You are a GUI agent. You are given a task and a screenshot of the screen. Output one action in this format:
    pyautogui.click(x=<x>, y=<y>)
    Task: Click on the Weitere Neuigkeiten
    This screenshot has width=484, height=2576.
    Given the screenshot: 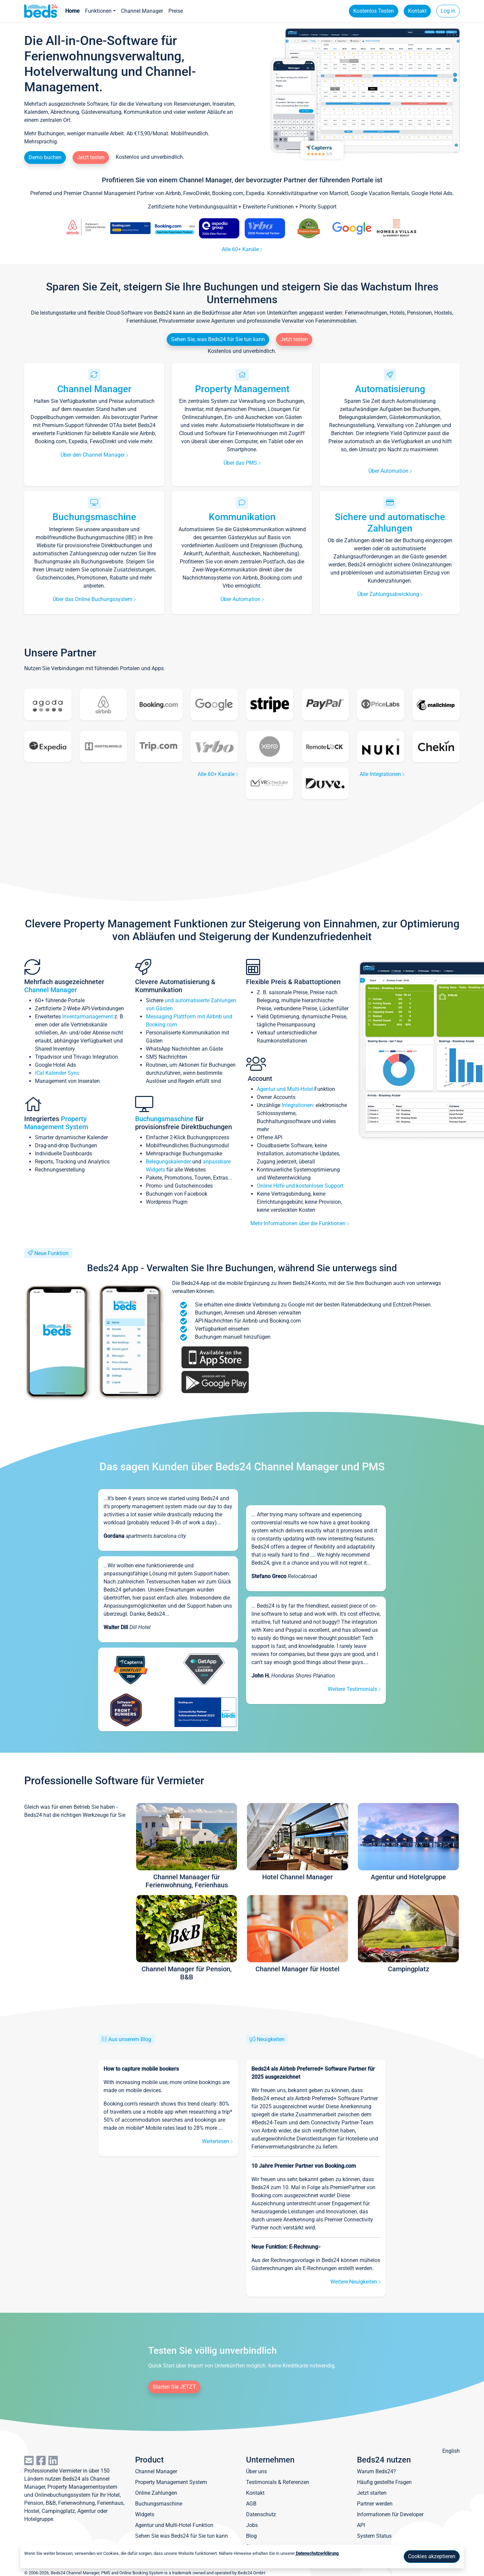 What is the action you would take?
    pyautogui.click(x=355, y=2282)
    